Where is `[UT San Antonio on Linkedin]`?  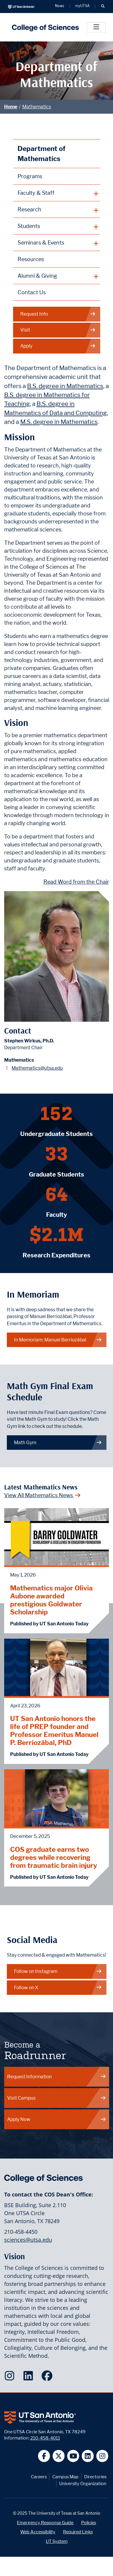
[UT San Antonio on Linkedin] is located at coordinates (88, 2456).